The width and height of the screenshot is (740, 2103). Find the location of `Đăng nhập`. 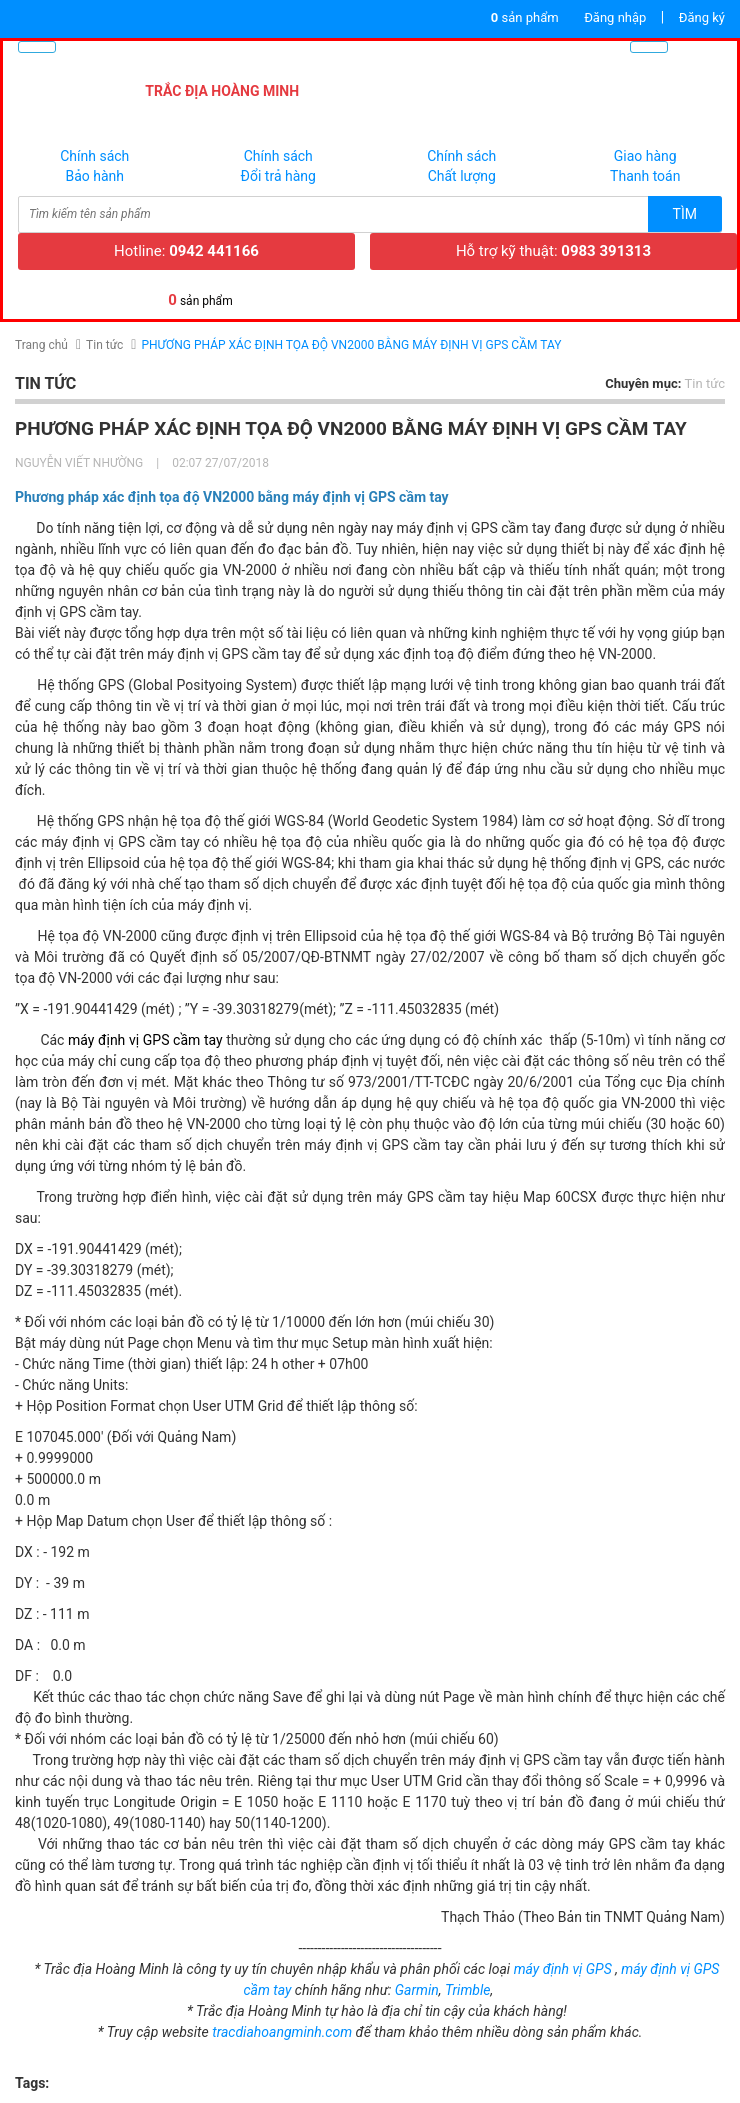

Đăng nhập is located at coordinates (615, 17).